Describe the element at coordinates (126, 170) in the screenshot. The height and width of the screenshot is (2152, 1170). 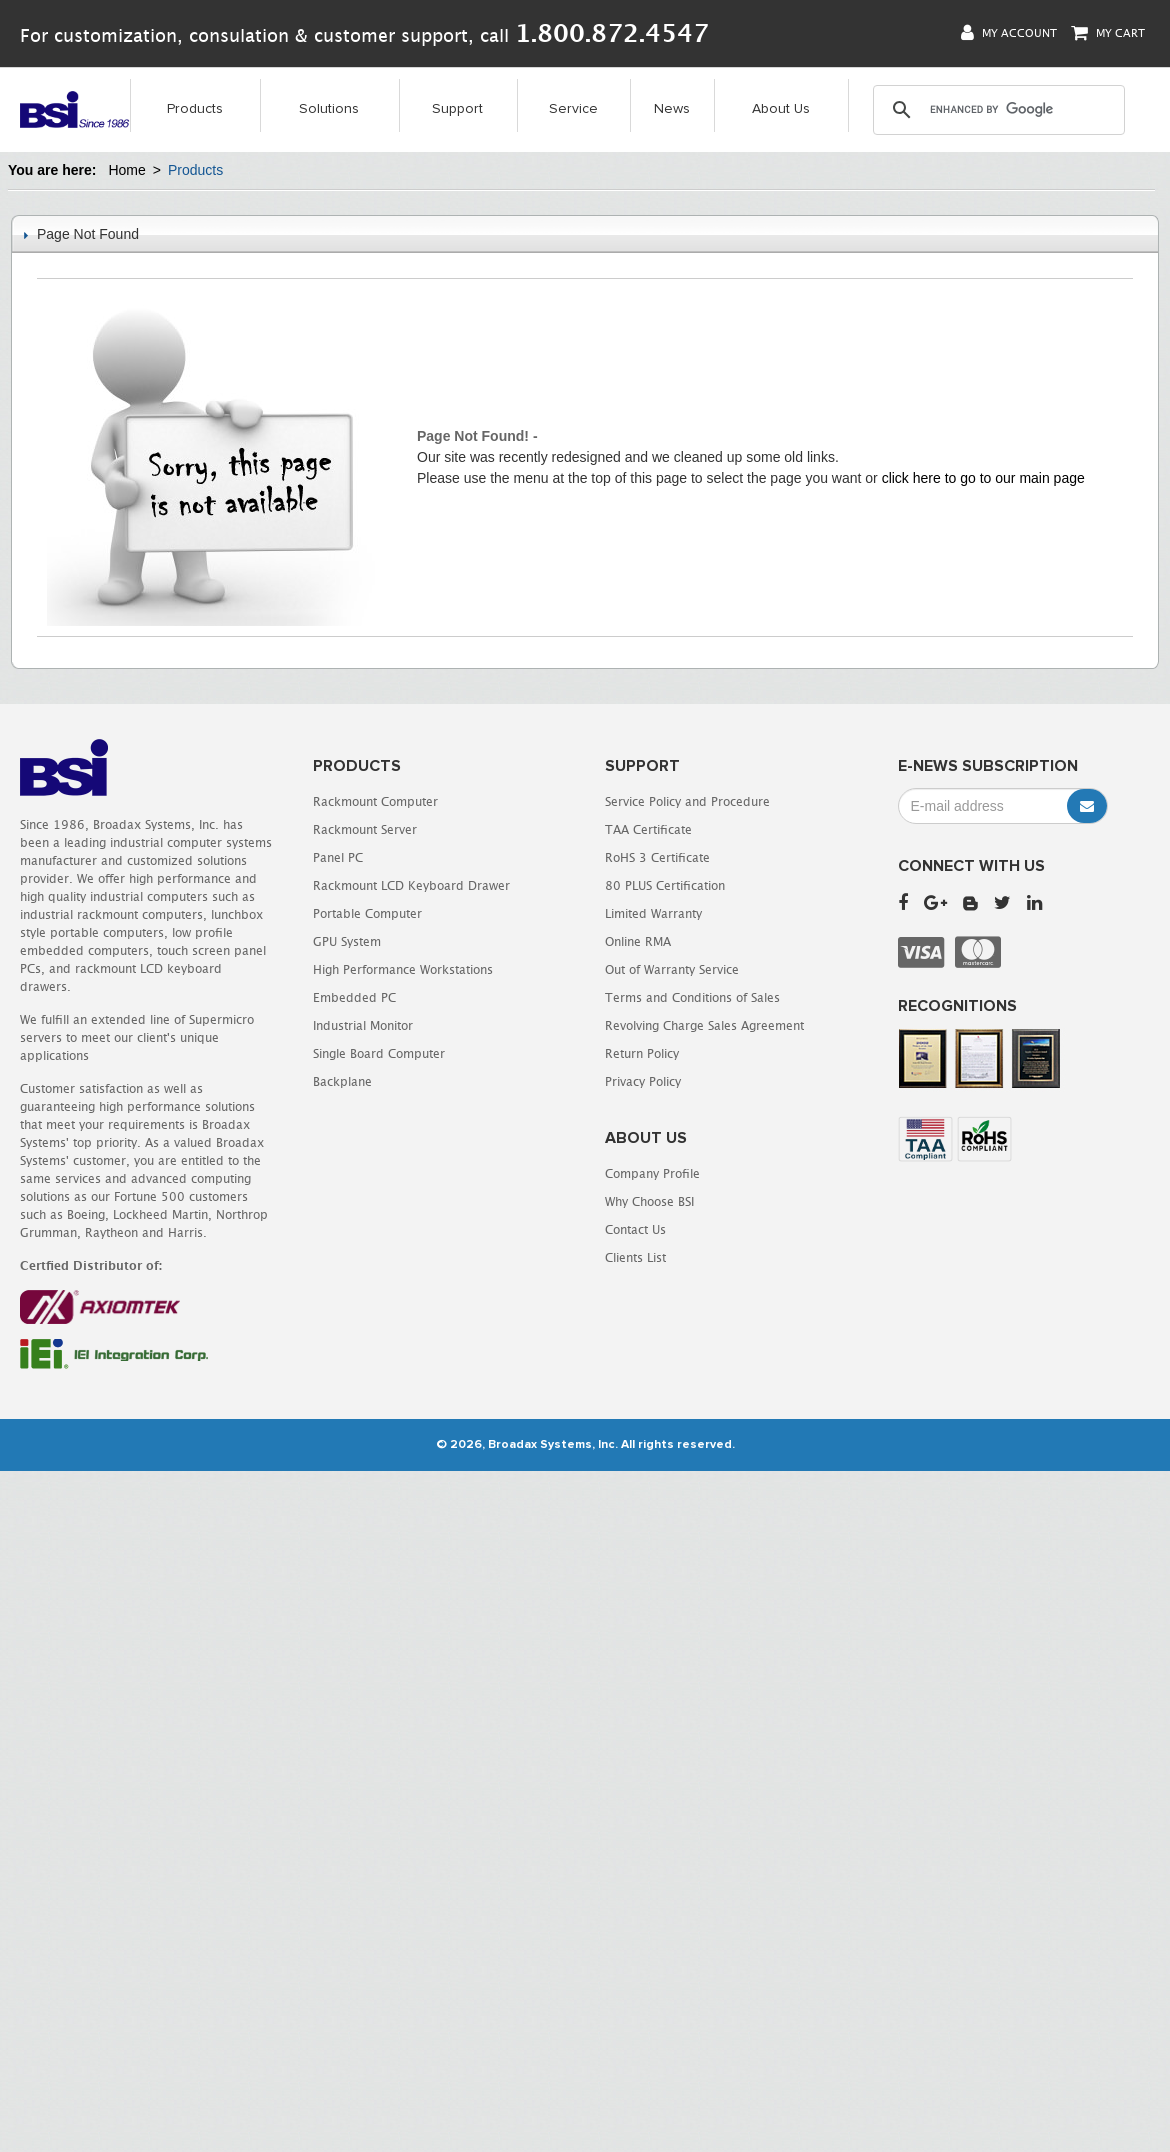
I see `Home` at that location.